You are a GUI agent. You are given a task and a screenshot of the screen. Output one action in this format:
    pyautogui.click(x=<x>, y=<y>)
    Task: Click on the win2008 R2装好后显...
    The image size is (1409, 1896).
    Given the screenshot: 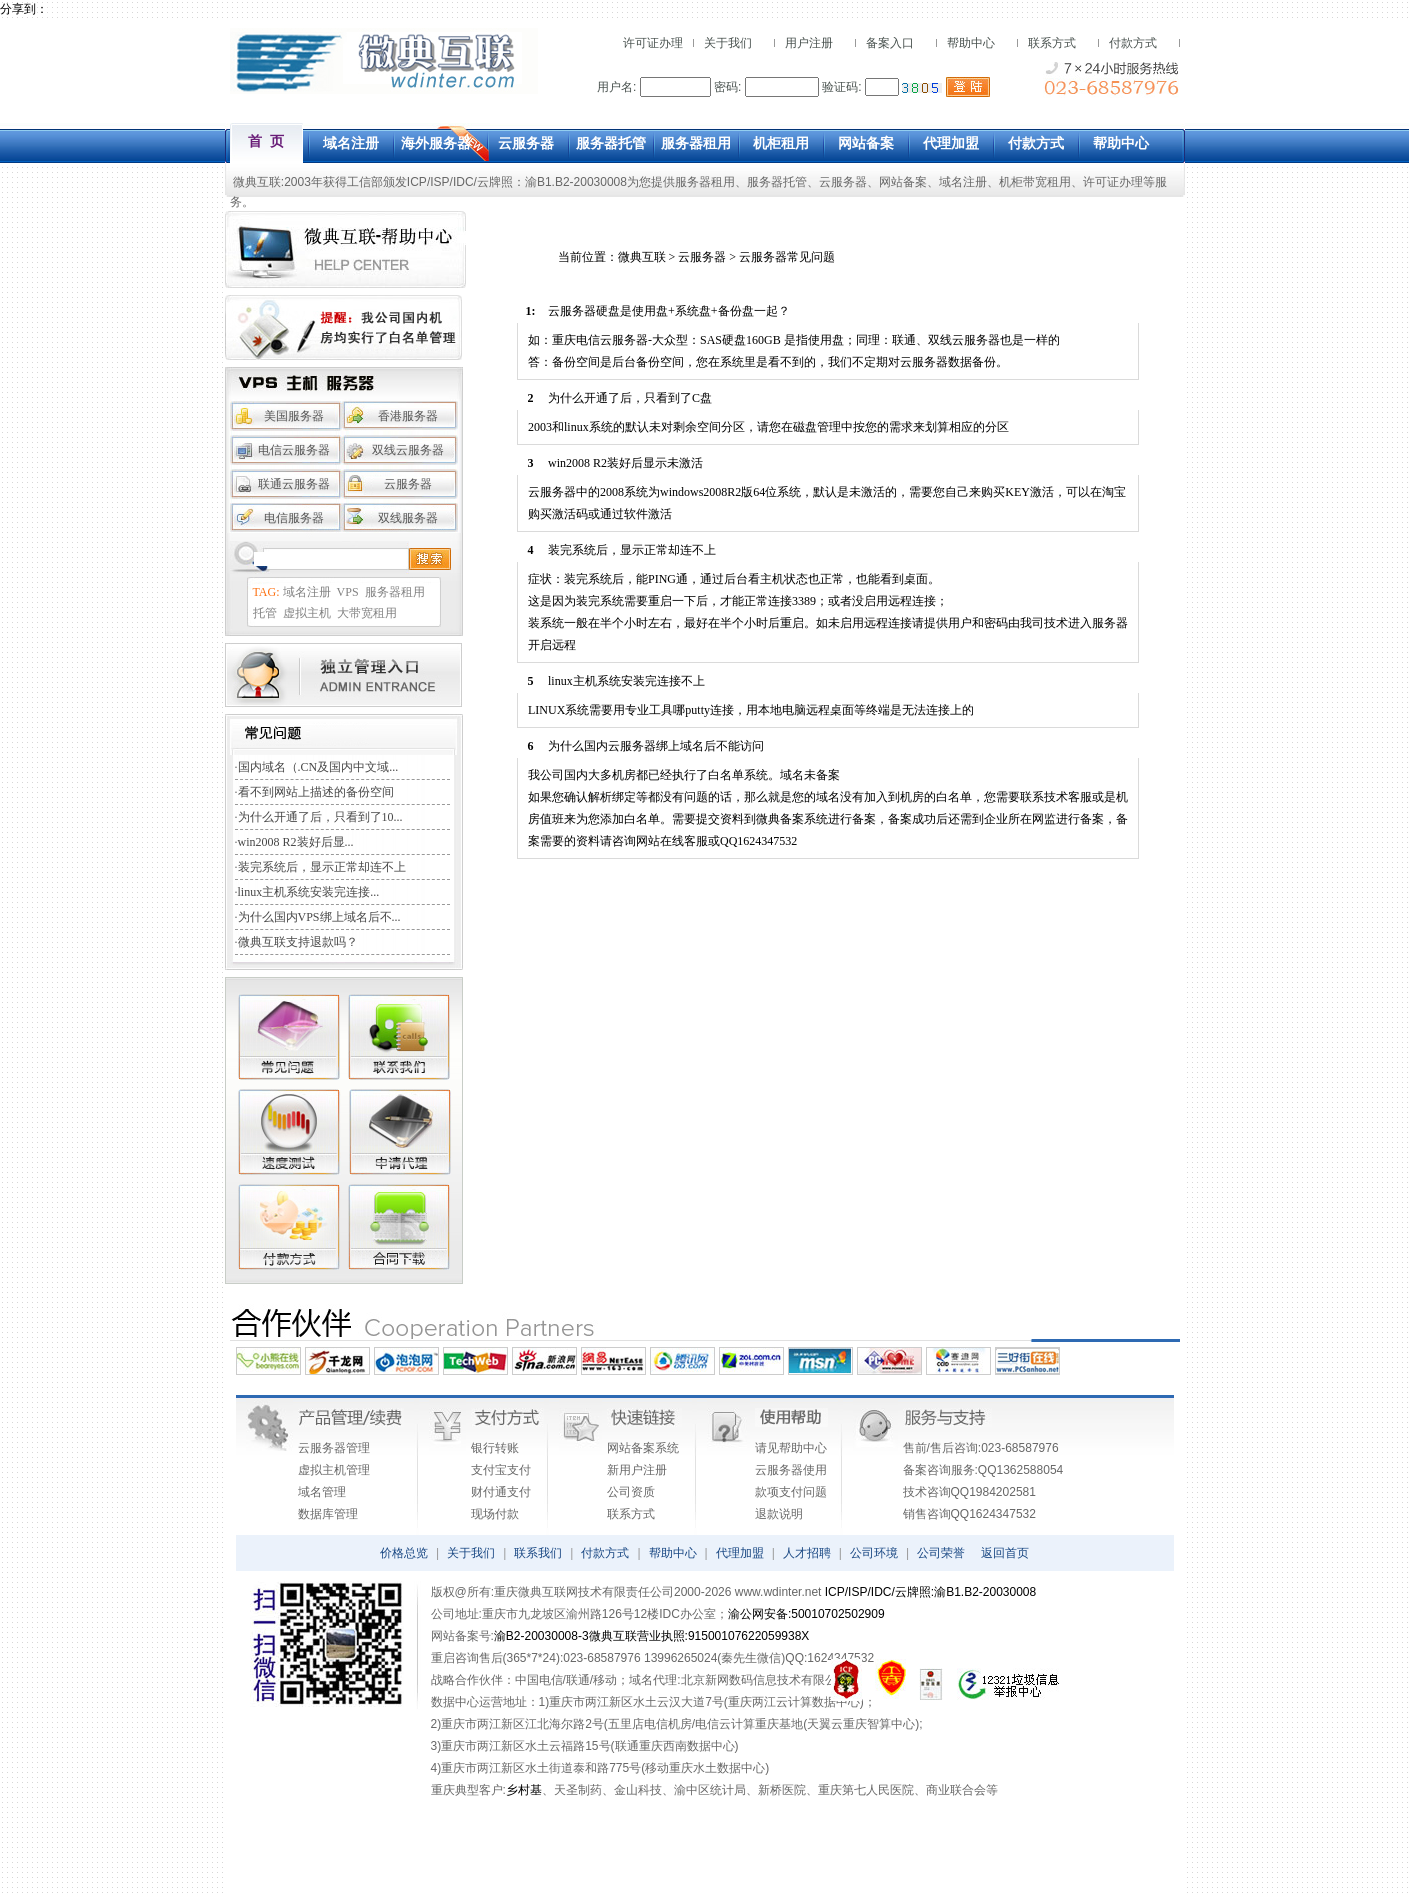 What is the action you would take?
    pyautogui.click(x=296, y=842)
    